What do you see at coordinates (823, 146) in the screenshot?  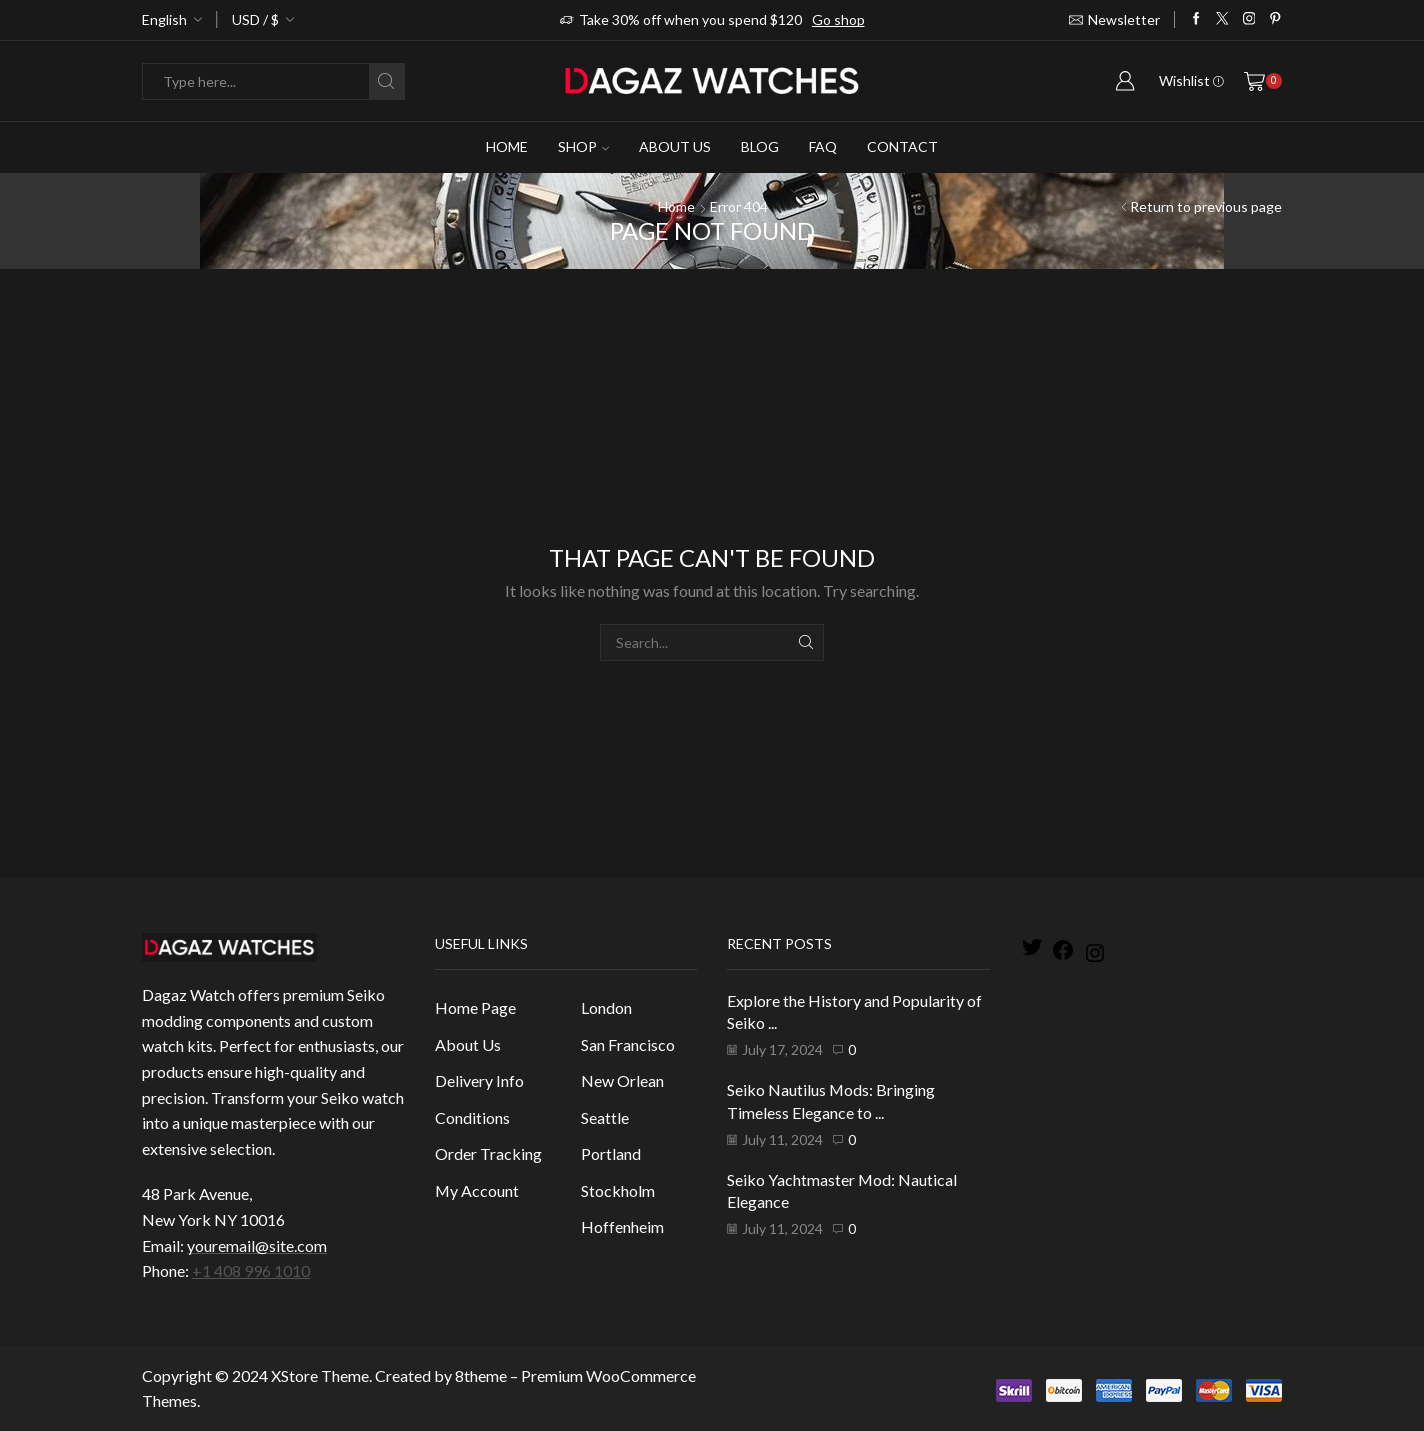 I see `Faq` at bounding box center [823, 146].